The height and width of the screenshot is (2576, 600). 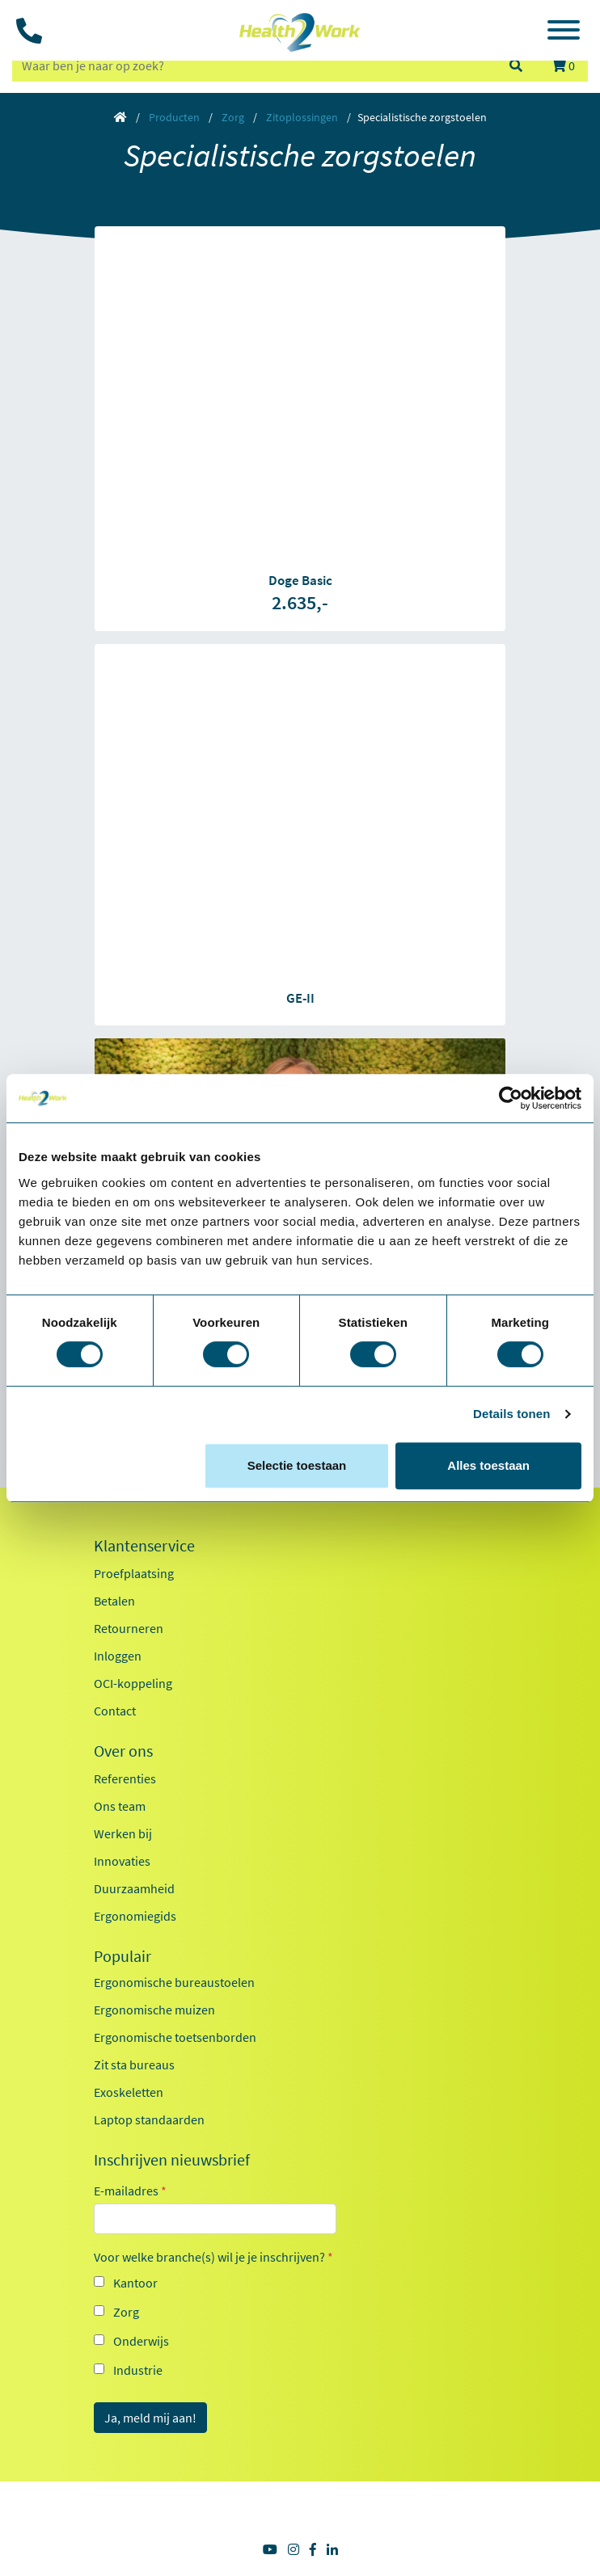 I want to click on [zoeken op trefwoord], so click(x=253, y=65).